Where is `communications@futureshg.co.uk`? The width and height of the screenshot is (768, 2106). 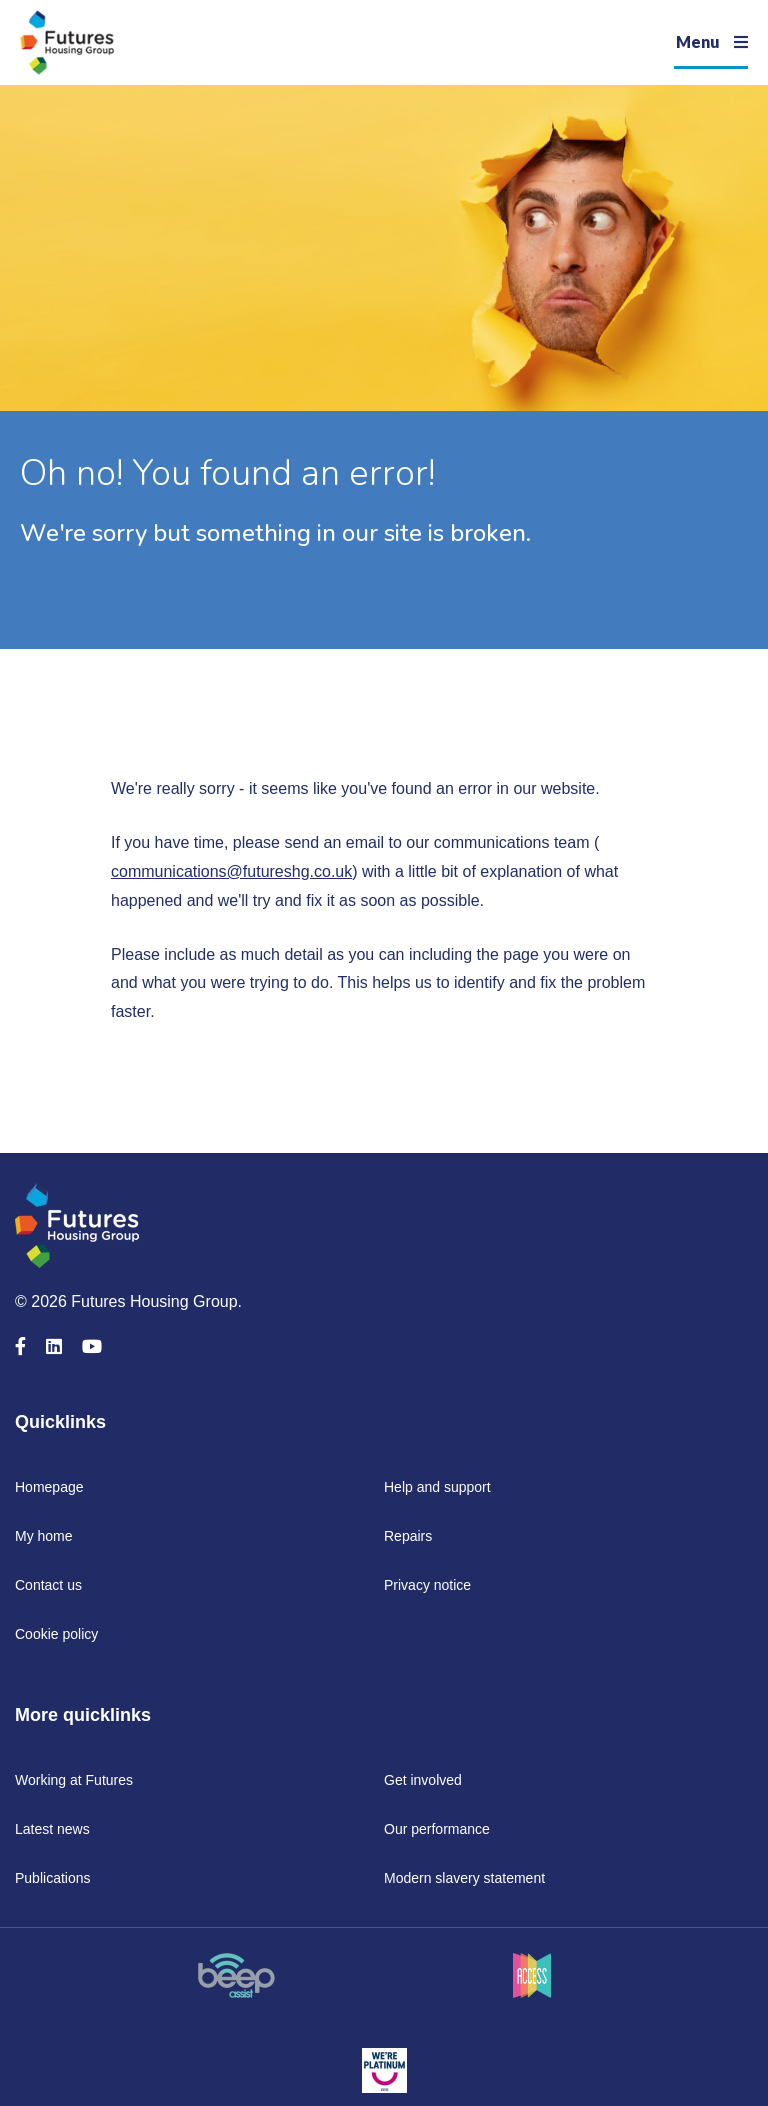 communications@futureshg.co.uk is located at coordinates (231, 871).